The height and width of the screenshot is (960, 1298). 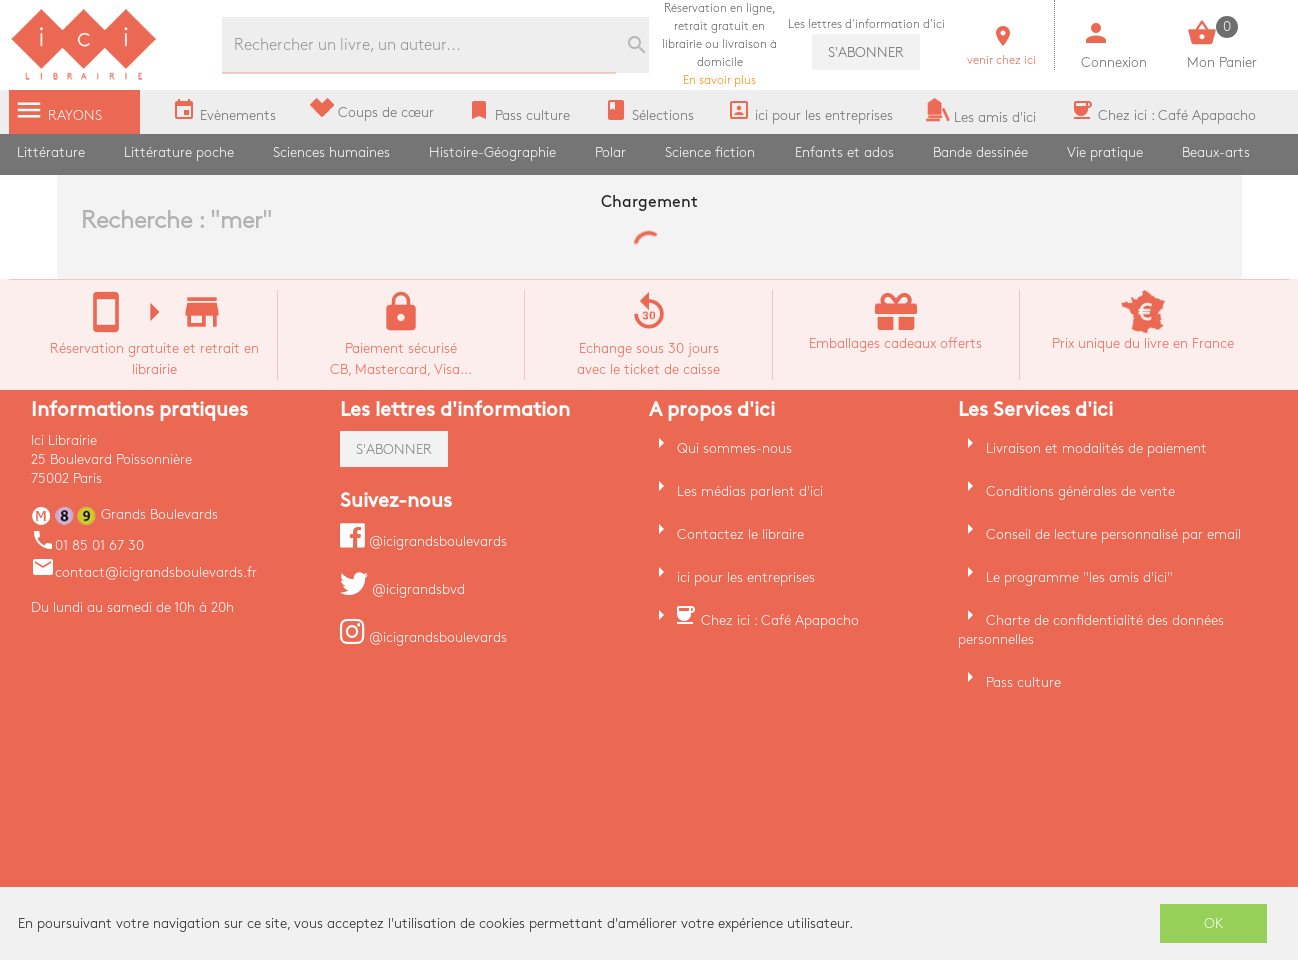 I want to click on En savoir plus, so click(x=719, y=44).